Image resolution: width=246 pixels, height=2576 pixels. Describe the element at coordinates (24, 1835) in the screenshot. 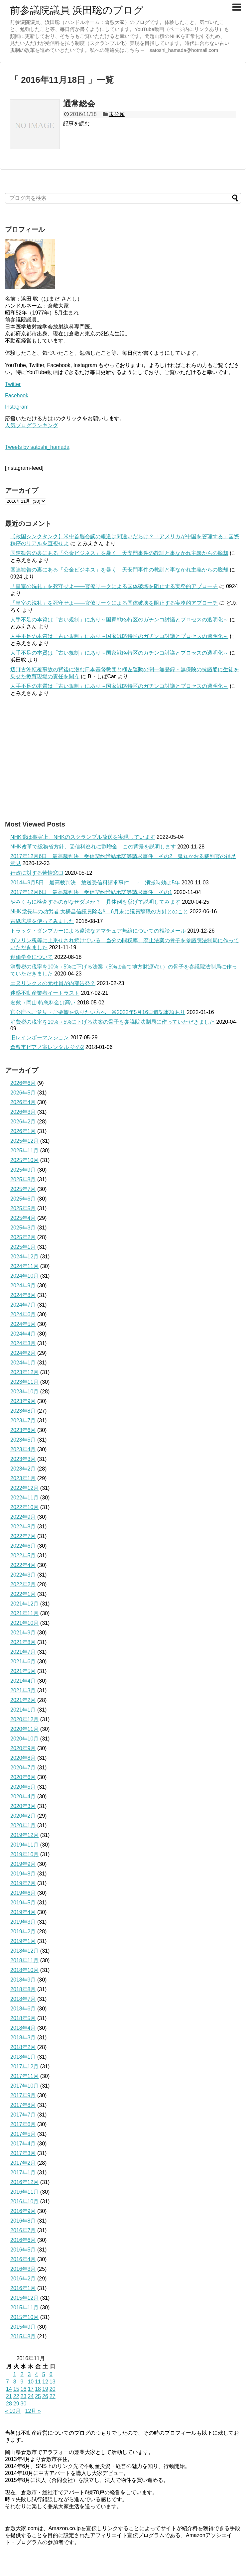

I see `2019年12月` at that location.